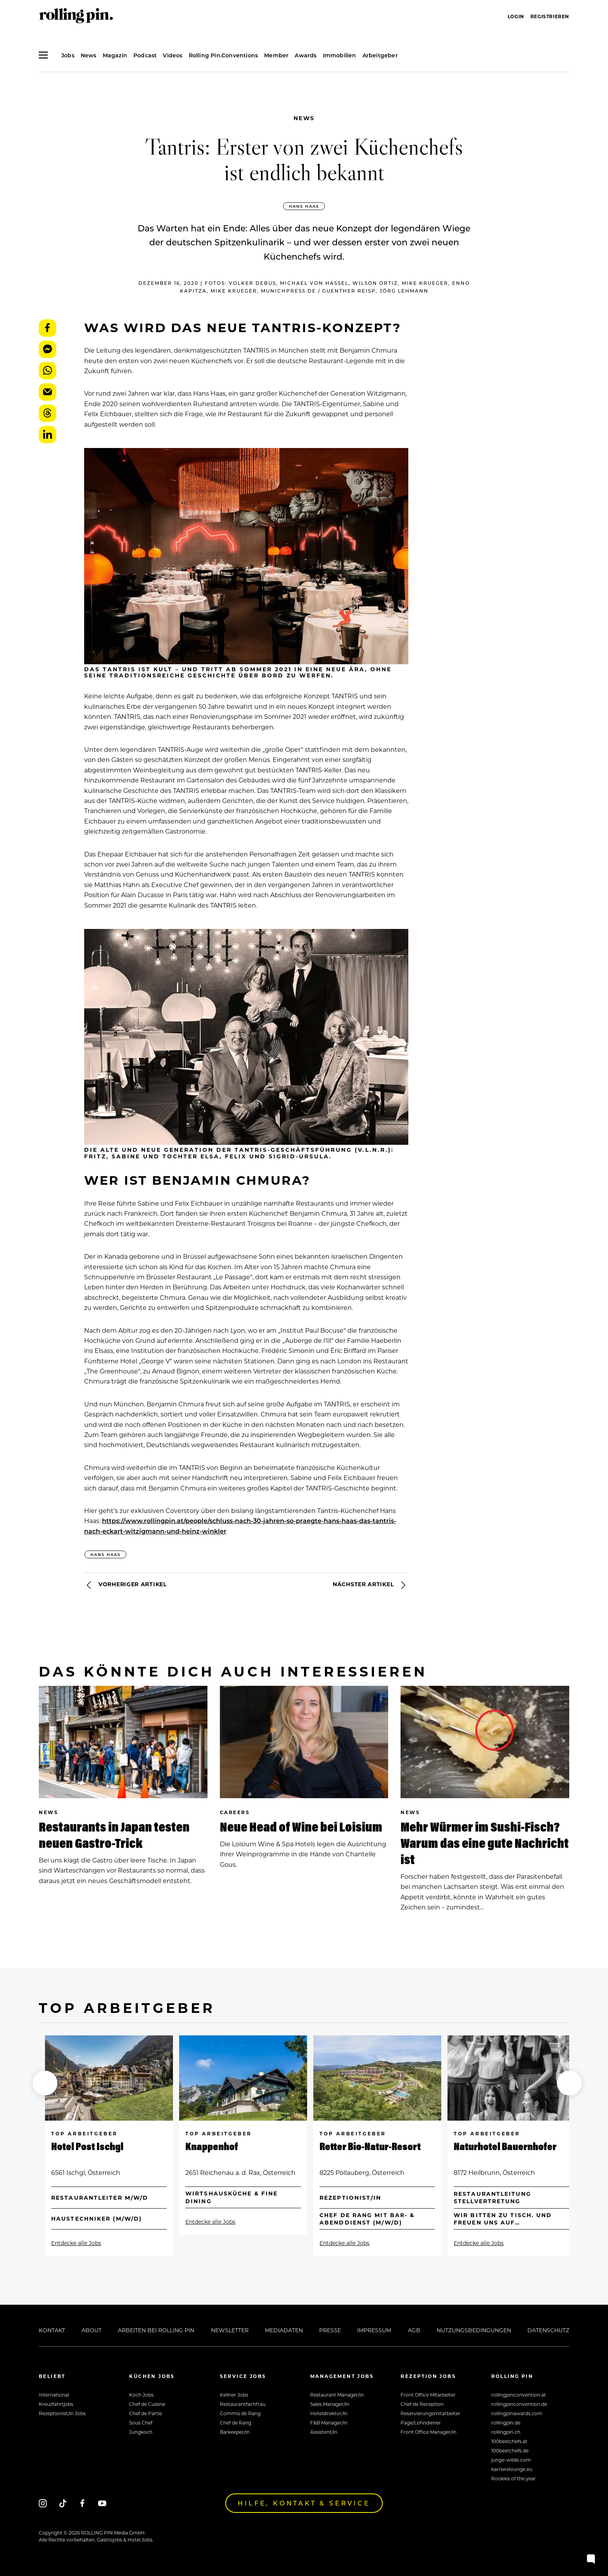 The image size is (608, 2576). Describe the element at coordinates (56, 2404) in the screenshot. I see `Kreuzfahrtjobs` at that location.